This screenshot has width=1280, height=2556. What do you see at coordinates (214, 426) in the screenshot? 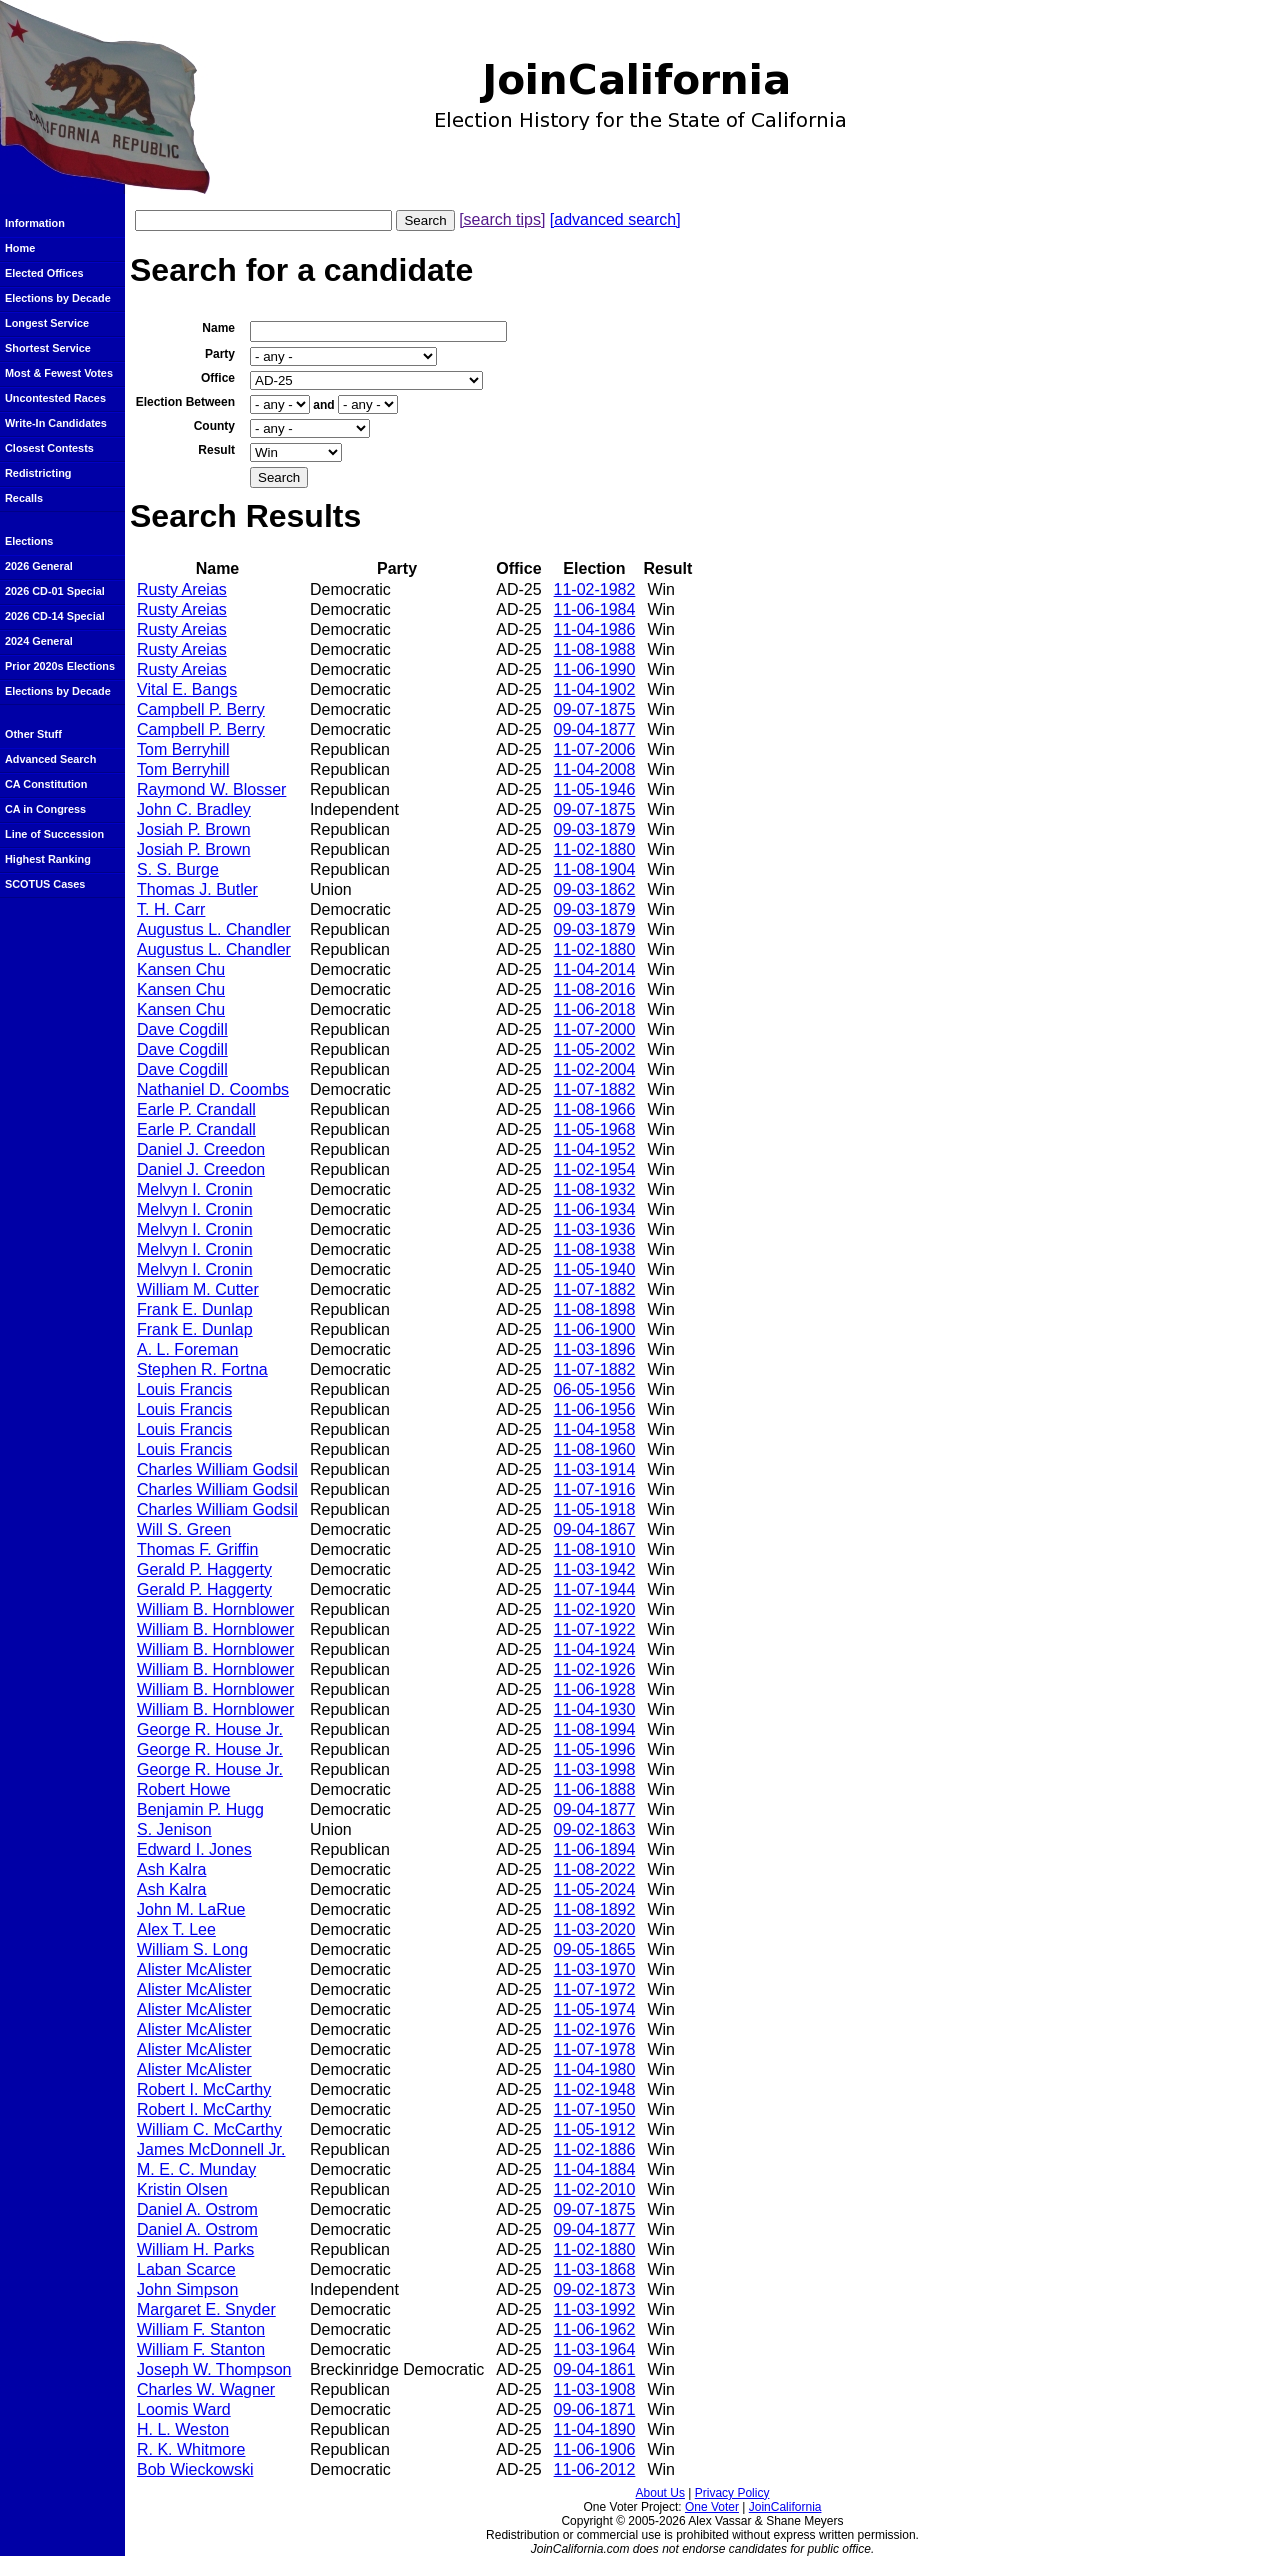
I see `County` at bounding box center [214, 426].